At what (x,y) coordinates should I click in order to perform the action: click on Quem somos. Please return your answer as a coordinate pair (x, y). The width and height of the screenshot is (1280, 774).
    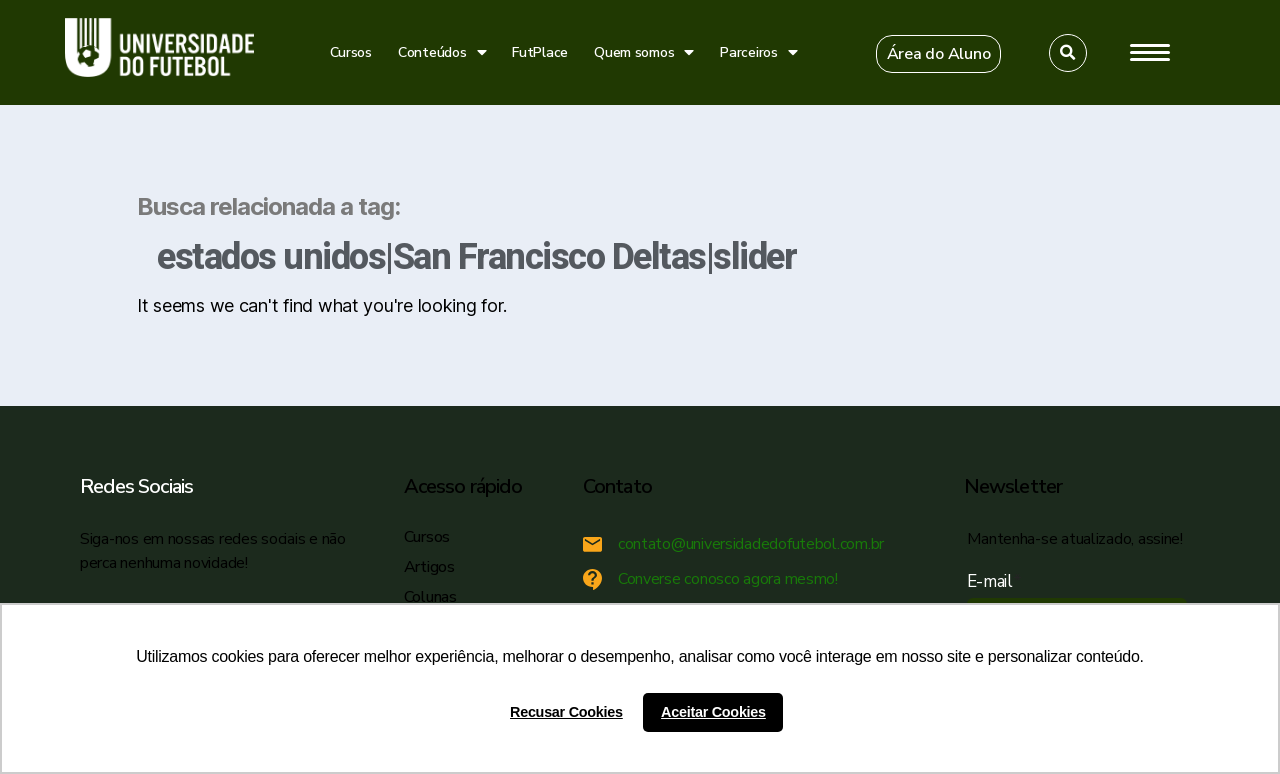
    Looking at the image, I should click on (644, 52).